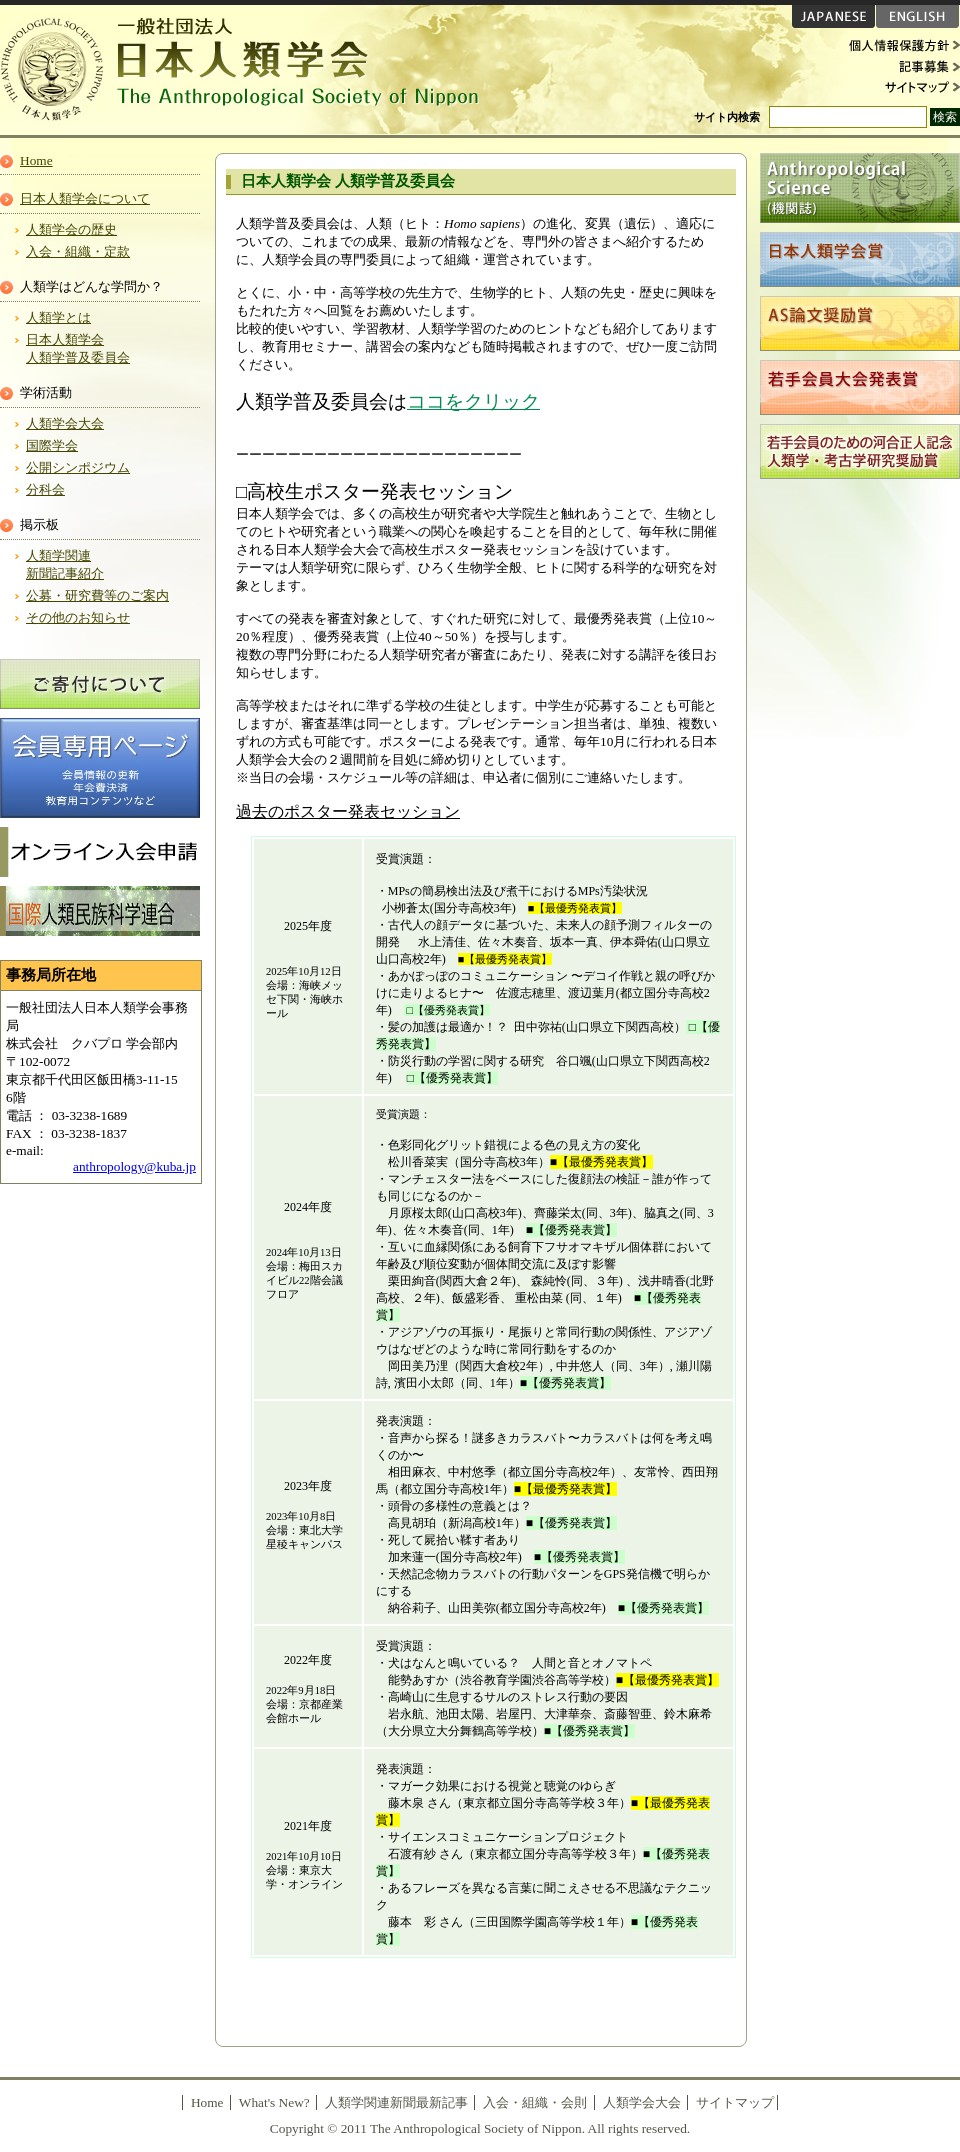 This screenshot has height=2152, width=960. Describe the element at coordinates (78, 617) in the screenshot. I see `その他のお知らせ` at that location.